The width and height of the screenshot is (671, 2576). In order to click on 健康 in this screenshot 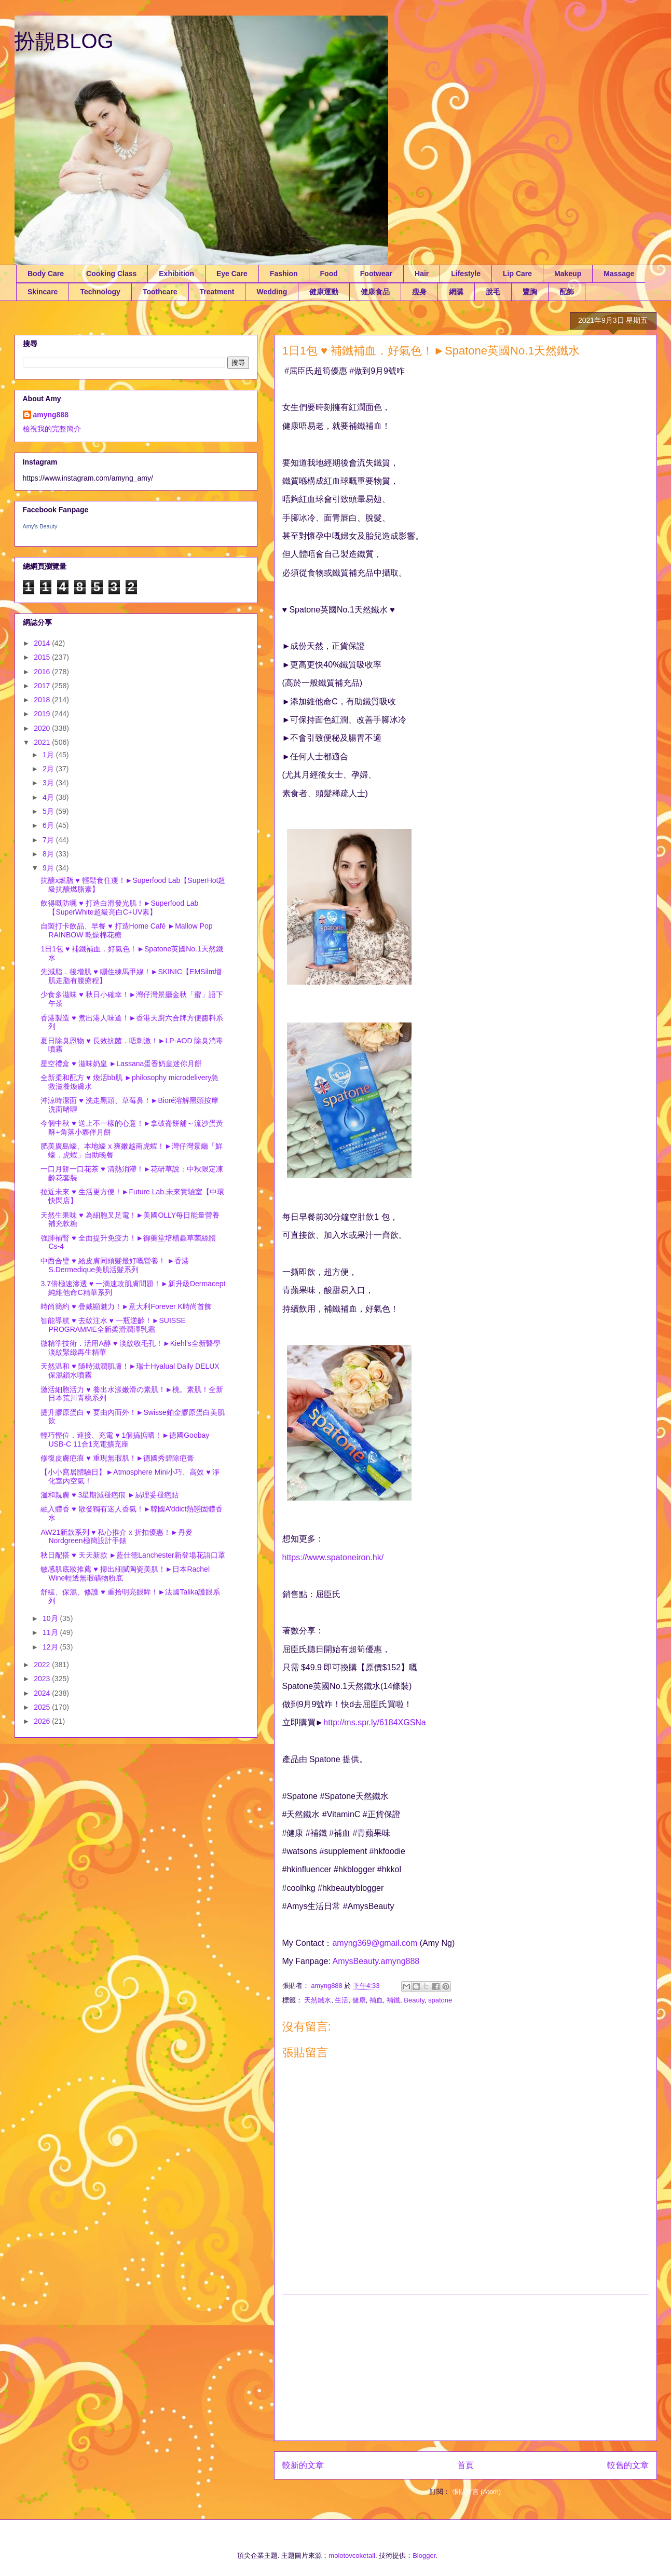, I will do `click(359, 2000)`.